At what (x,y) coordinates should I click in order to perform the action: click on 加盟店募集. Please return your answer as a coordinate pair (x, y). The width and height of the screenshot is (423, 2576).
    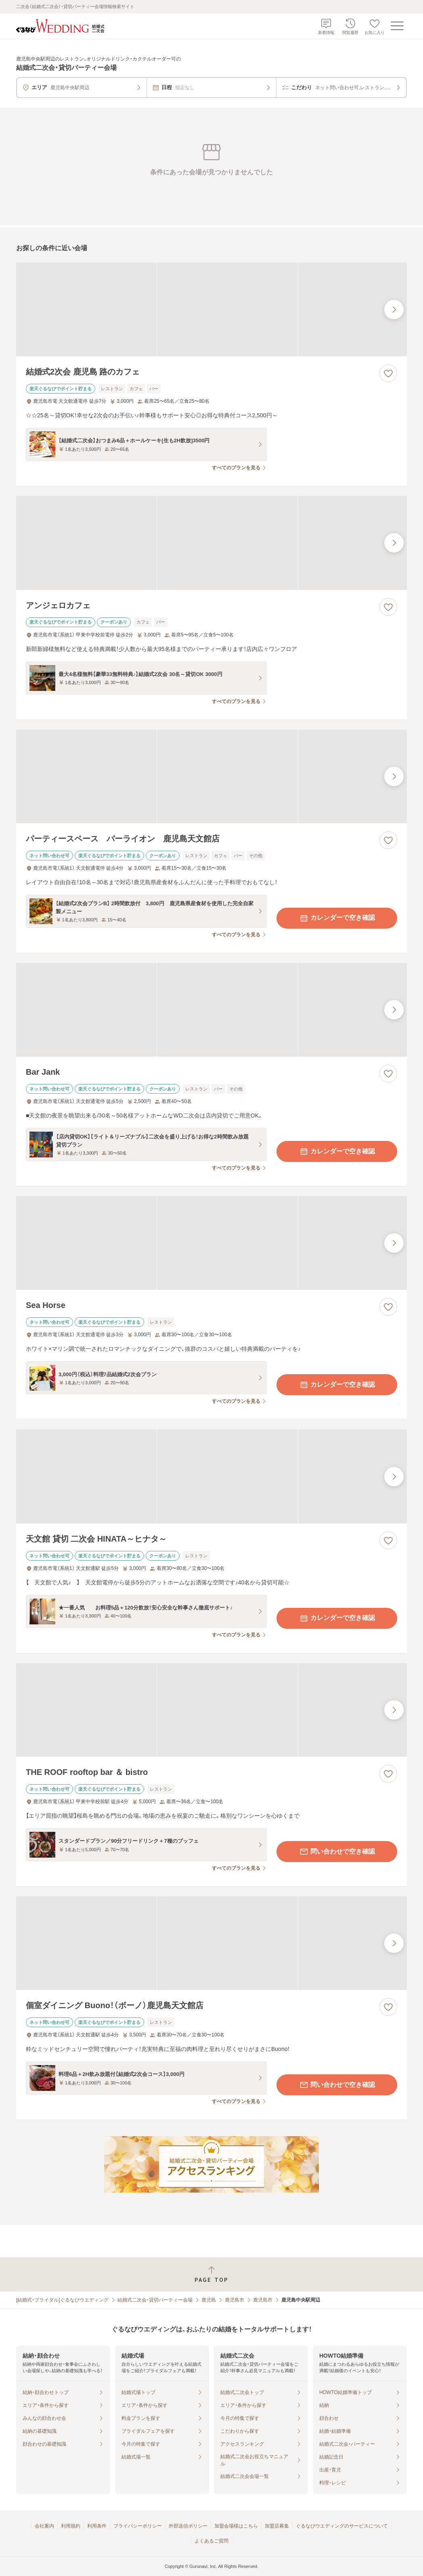
    Looking at the image, I should click on (277, 2526).